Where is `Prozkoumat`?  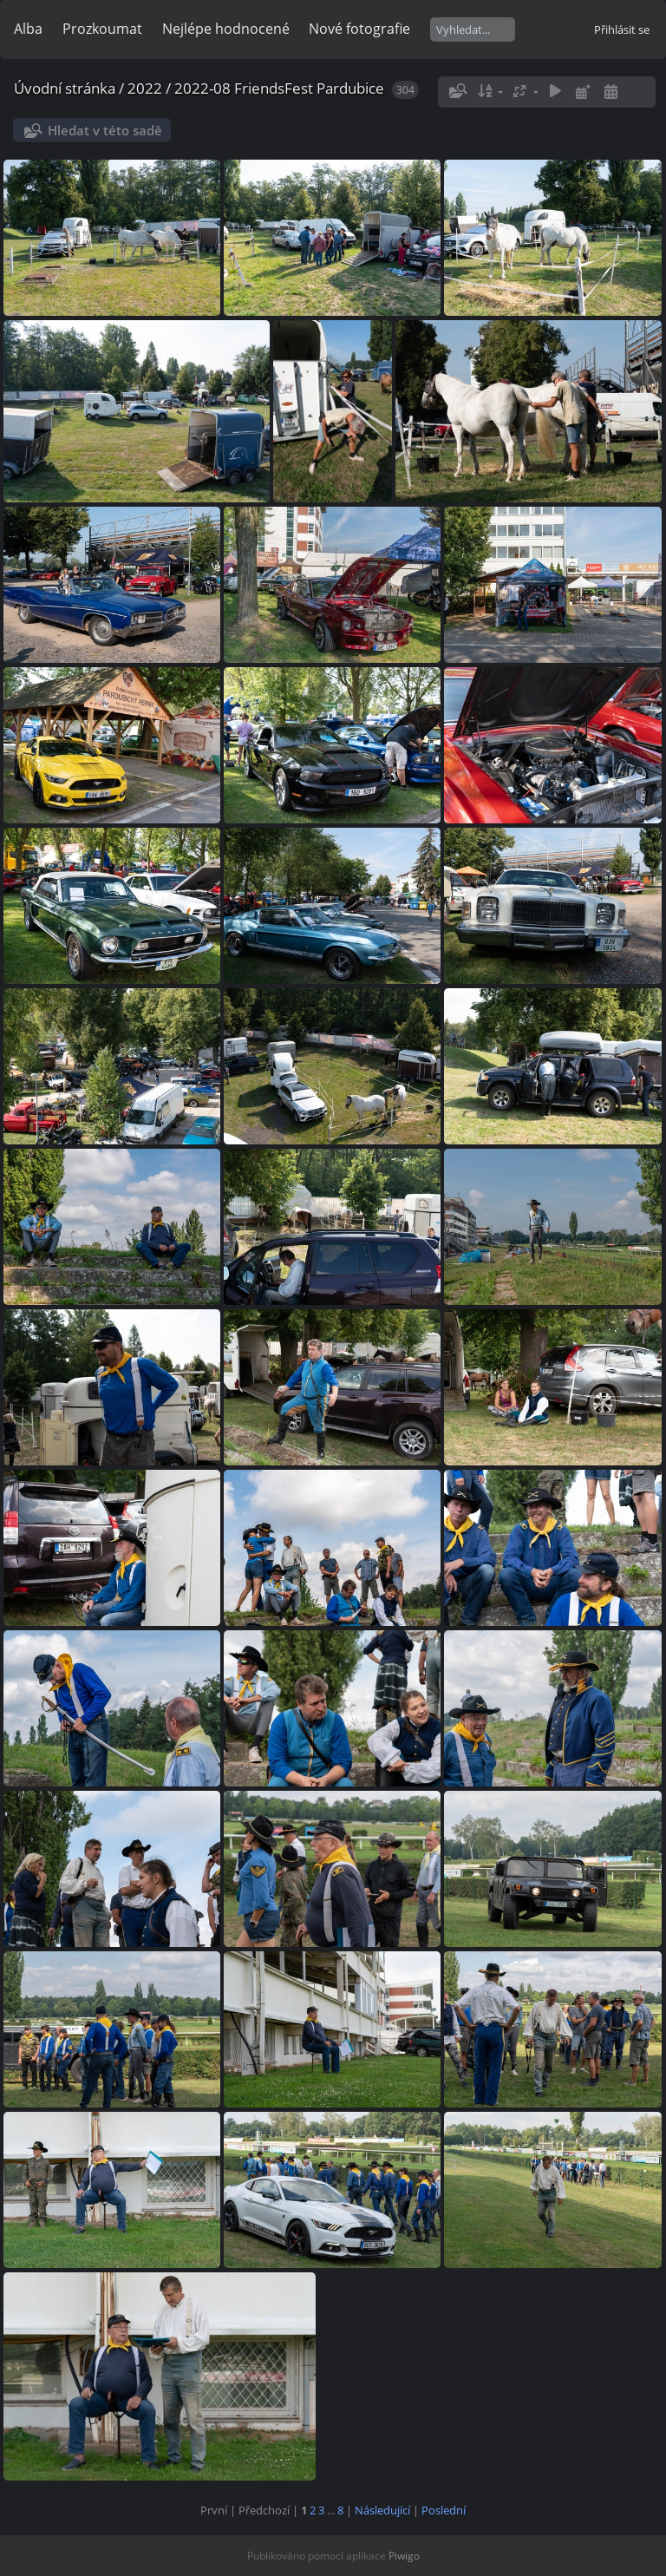
Prozkoumat is located at coordinates (102, 28).